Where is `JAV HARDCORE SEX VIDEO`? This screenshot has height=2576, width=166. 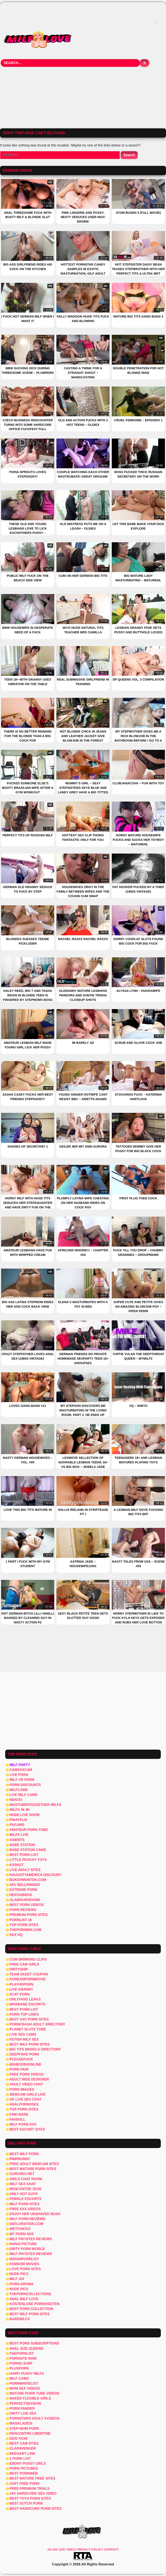 JAV HARDCORE SEX VIDEO is located at coordinates (33, 2493).